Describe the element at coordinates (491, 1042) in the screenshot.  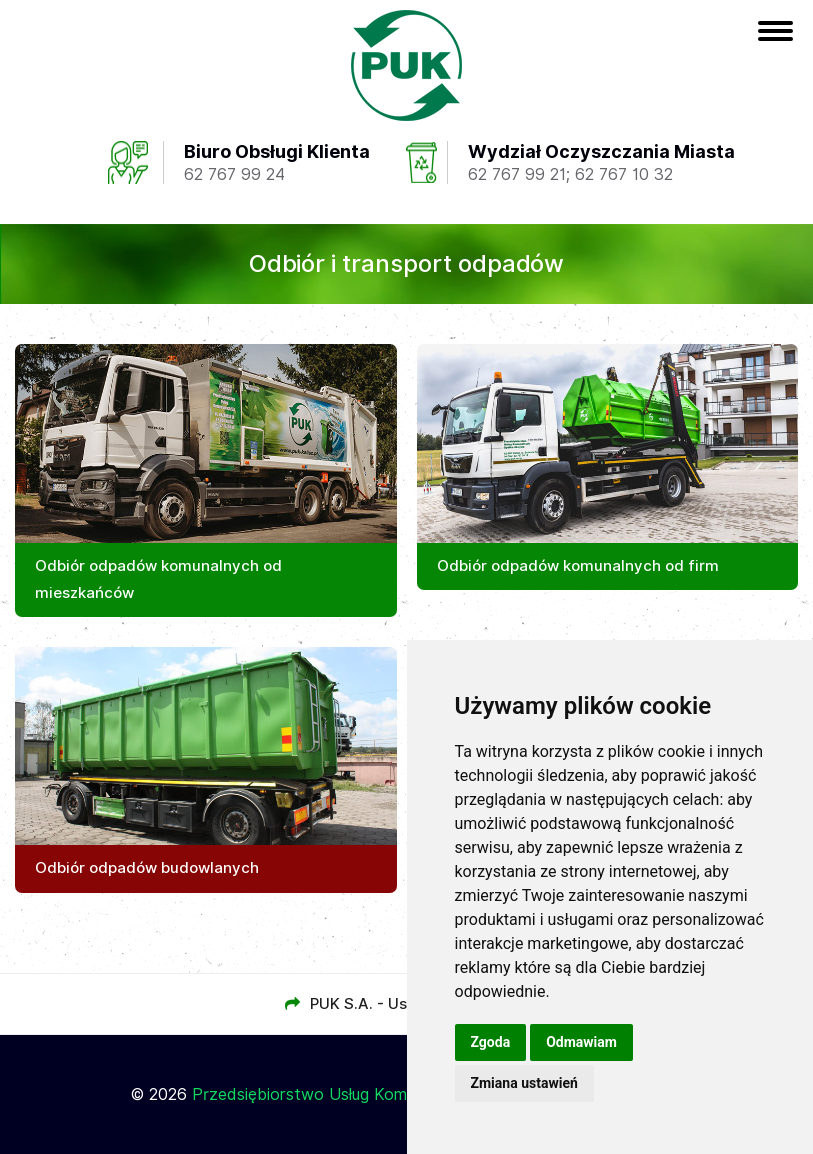
I see `Zgoda [button]` at that location.